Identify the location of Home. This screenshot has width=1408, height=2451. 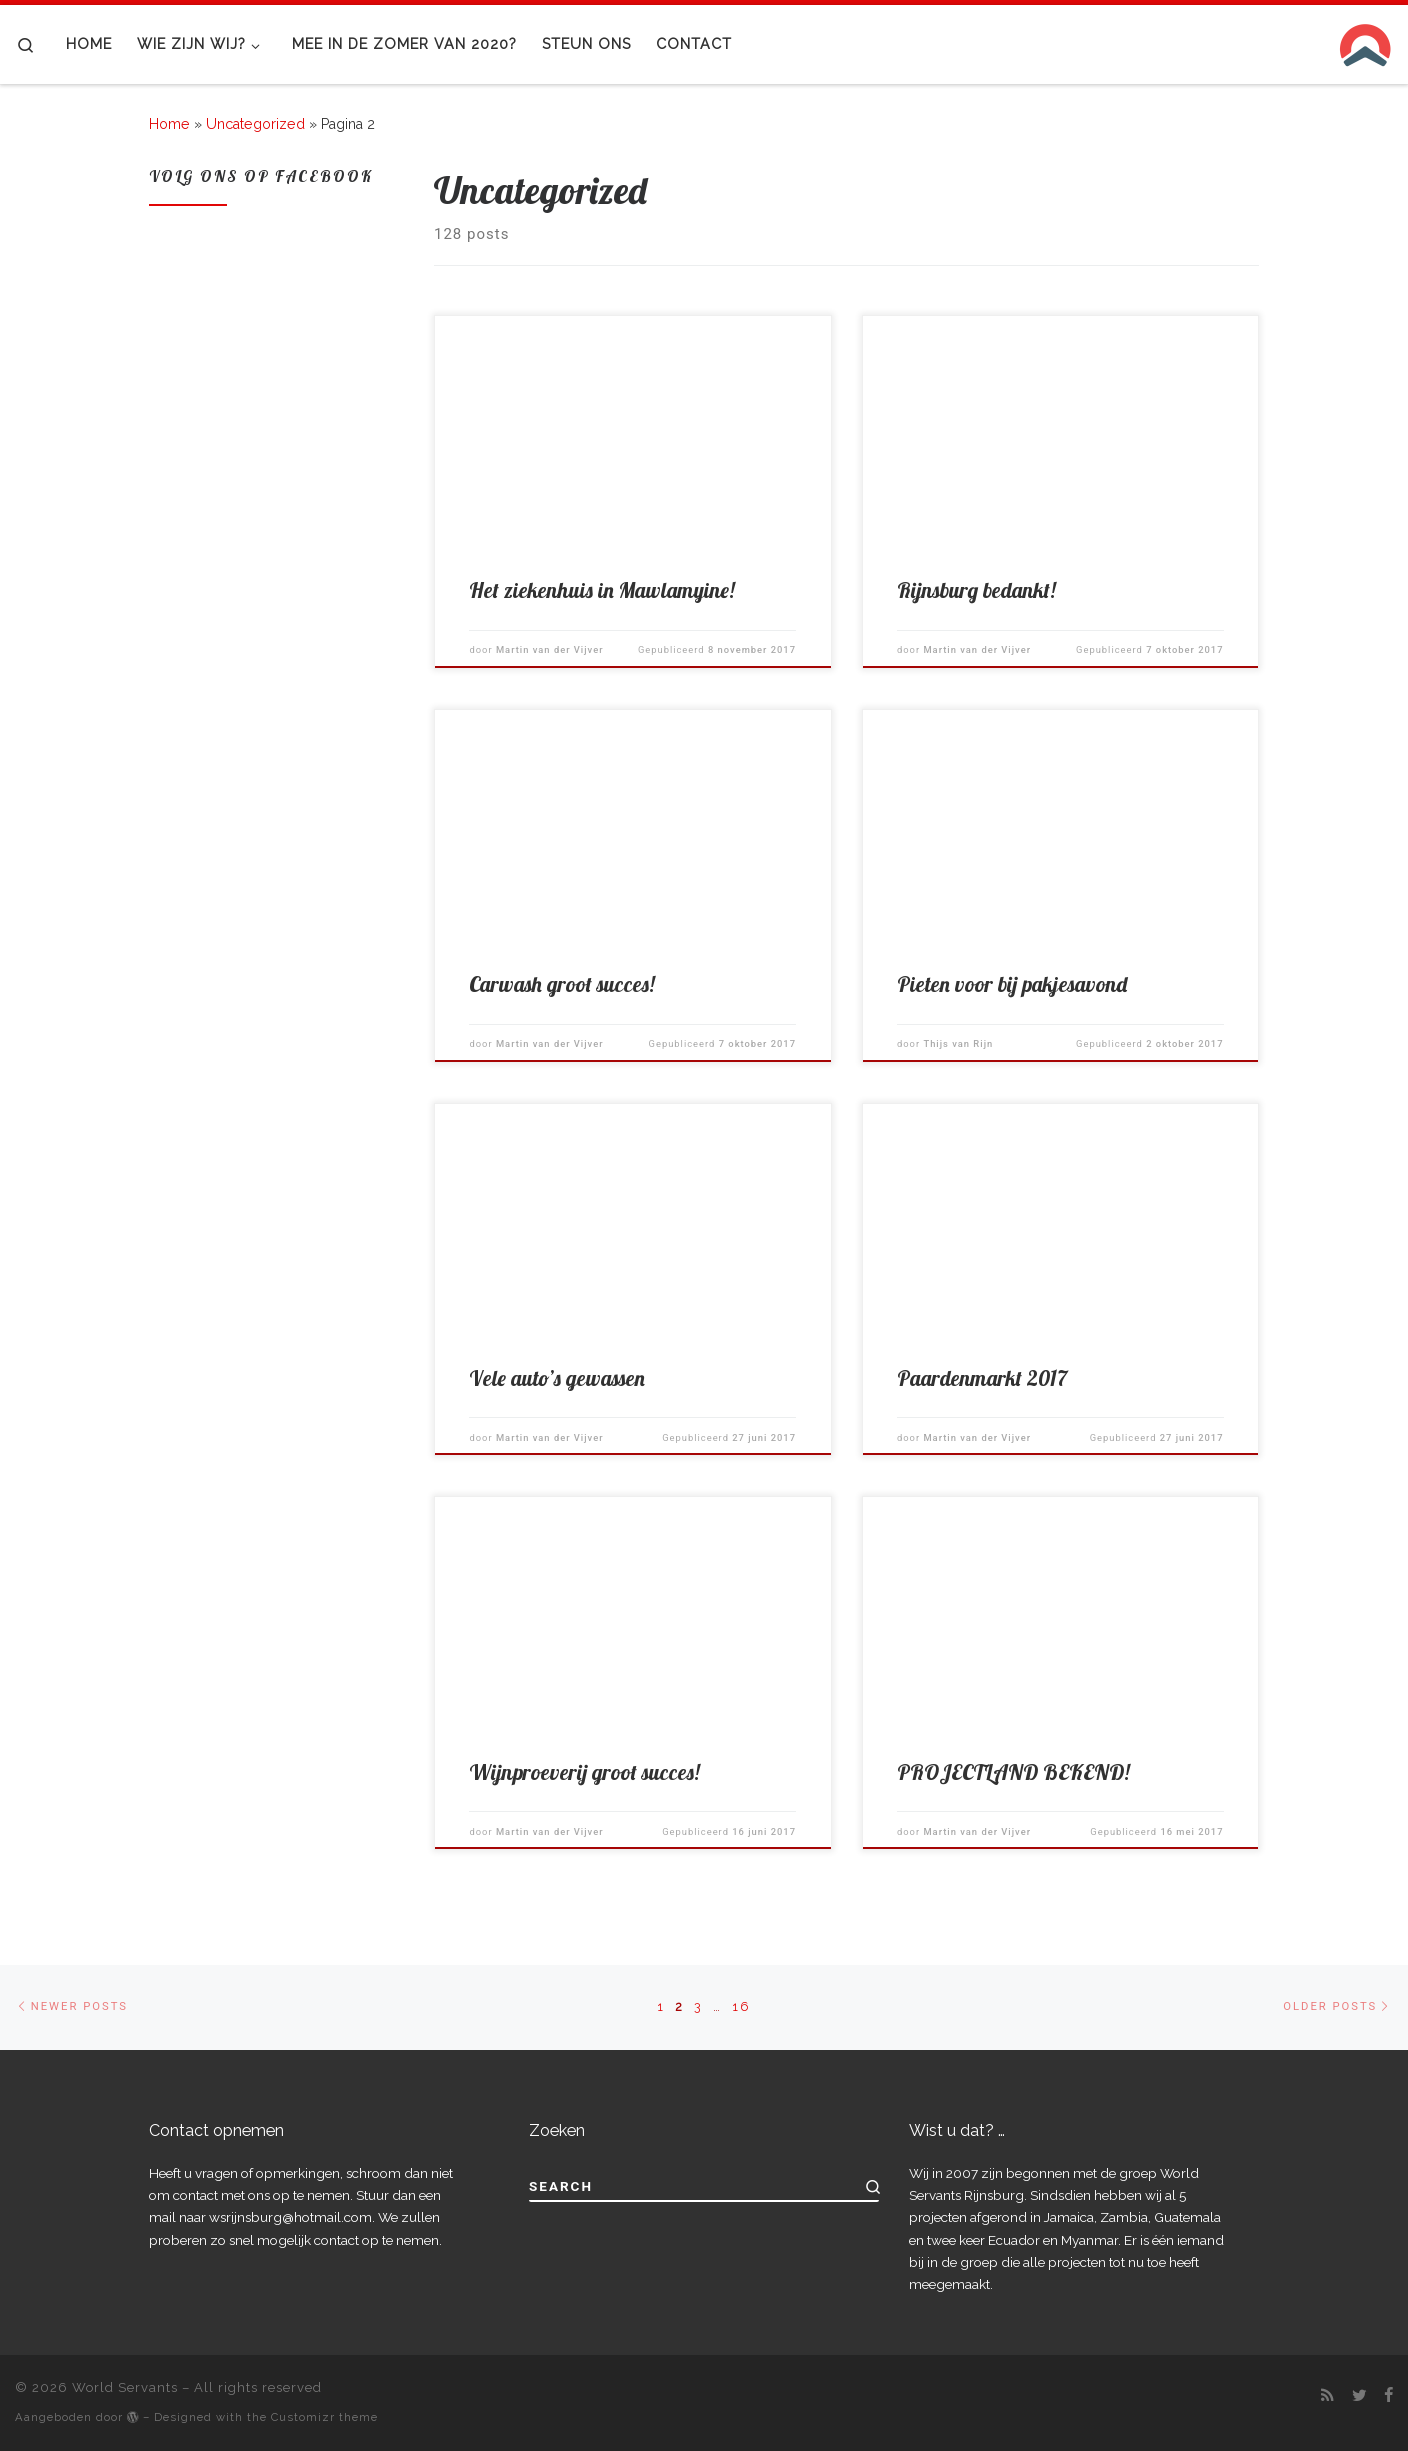
(169, 124).